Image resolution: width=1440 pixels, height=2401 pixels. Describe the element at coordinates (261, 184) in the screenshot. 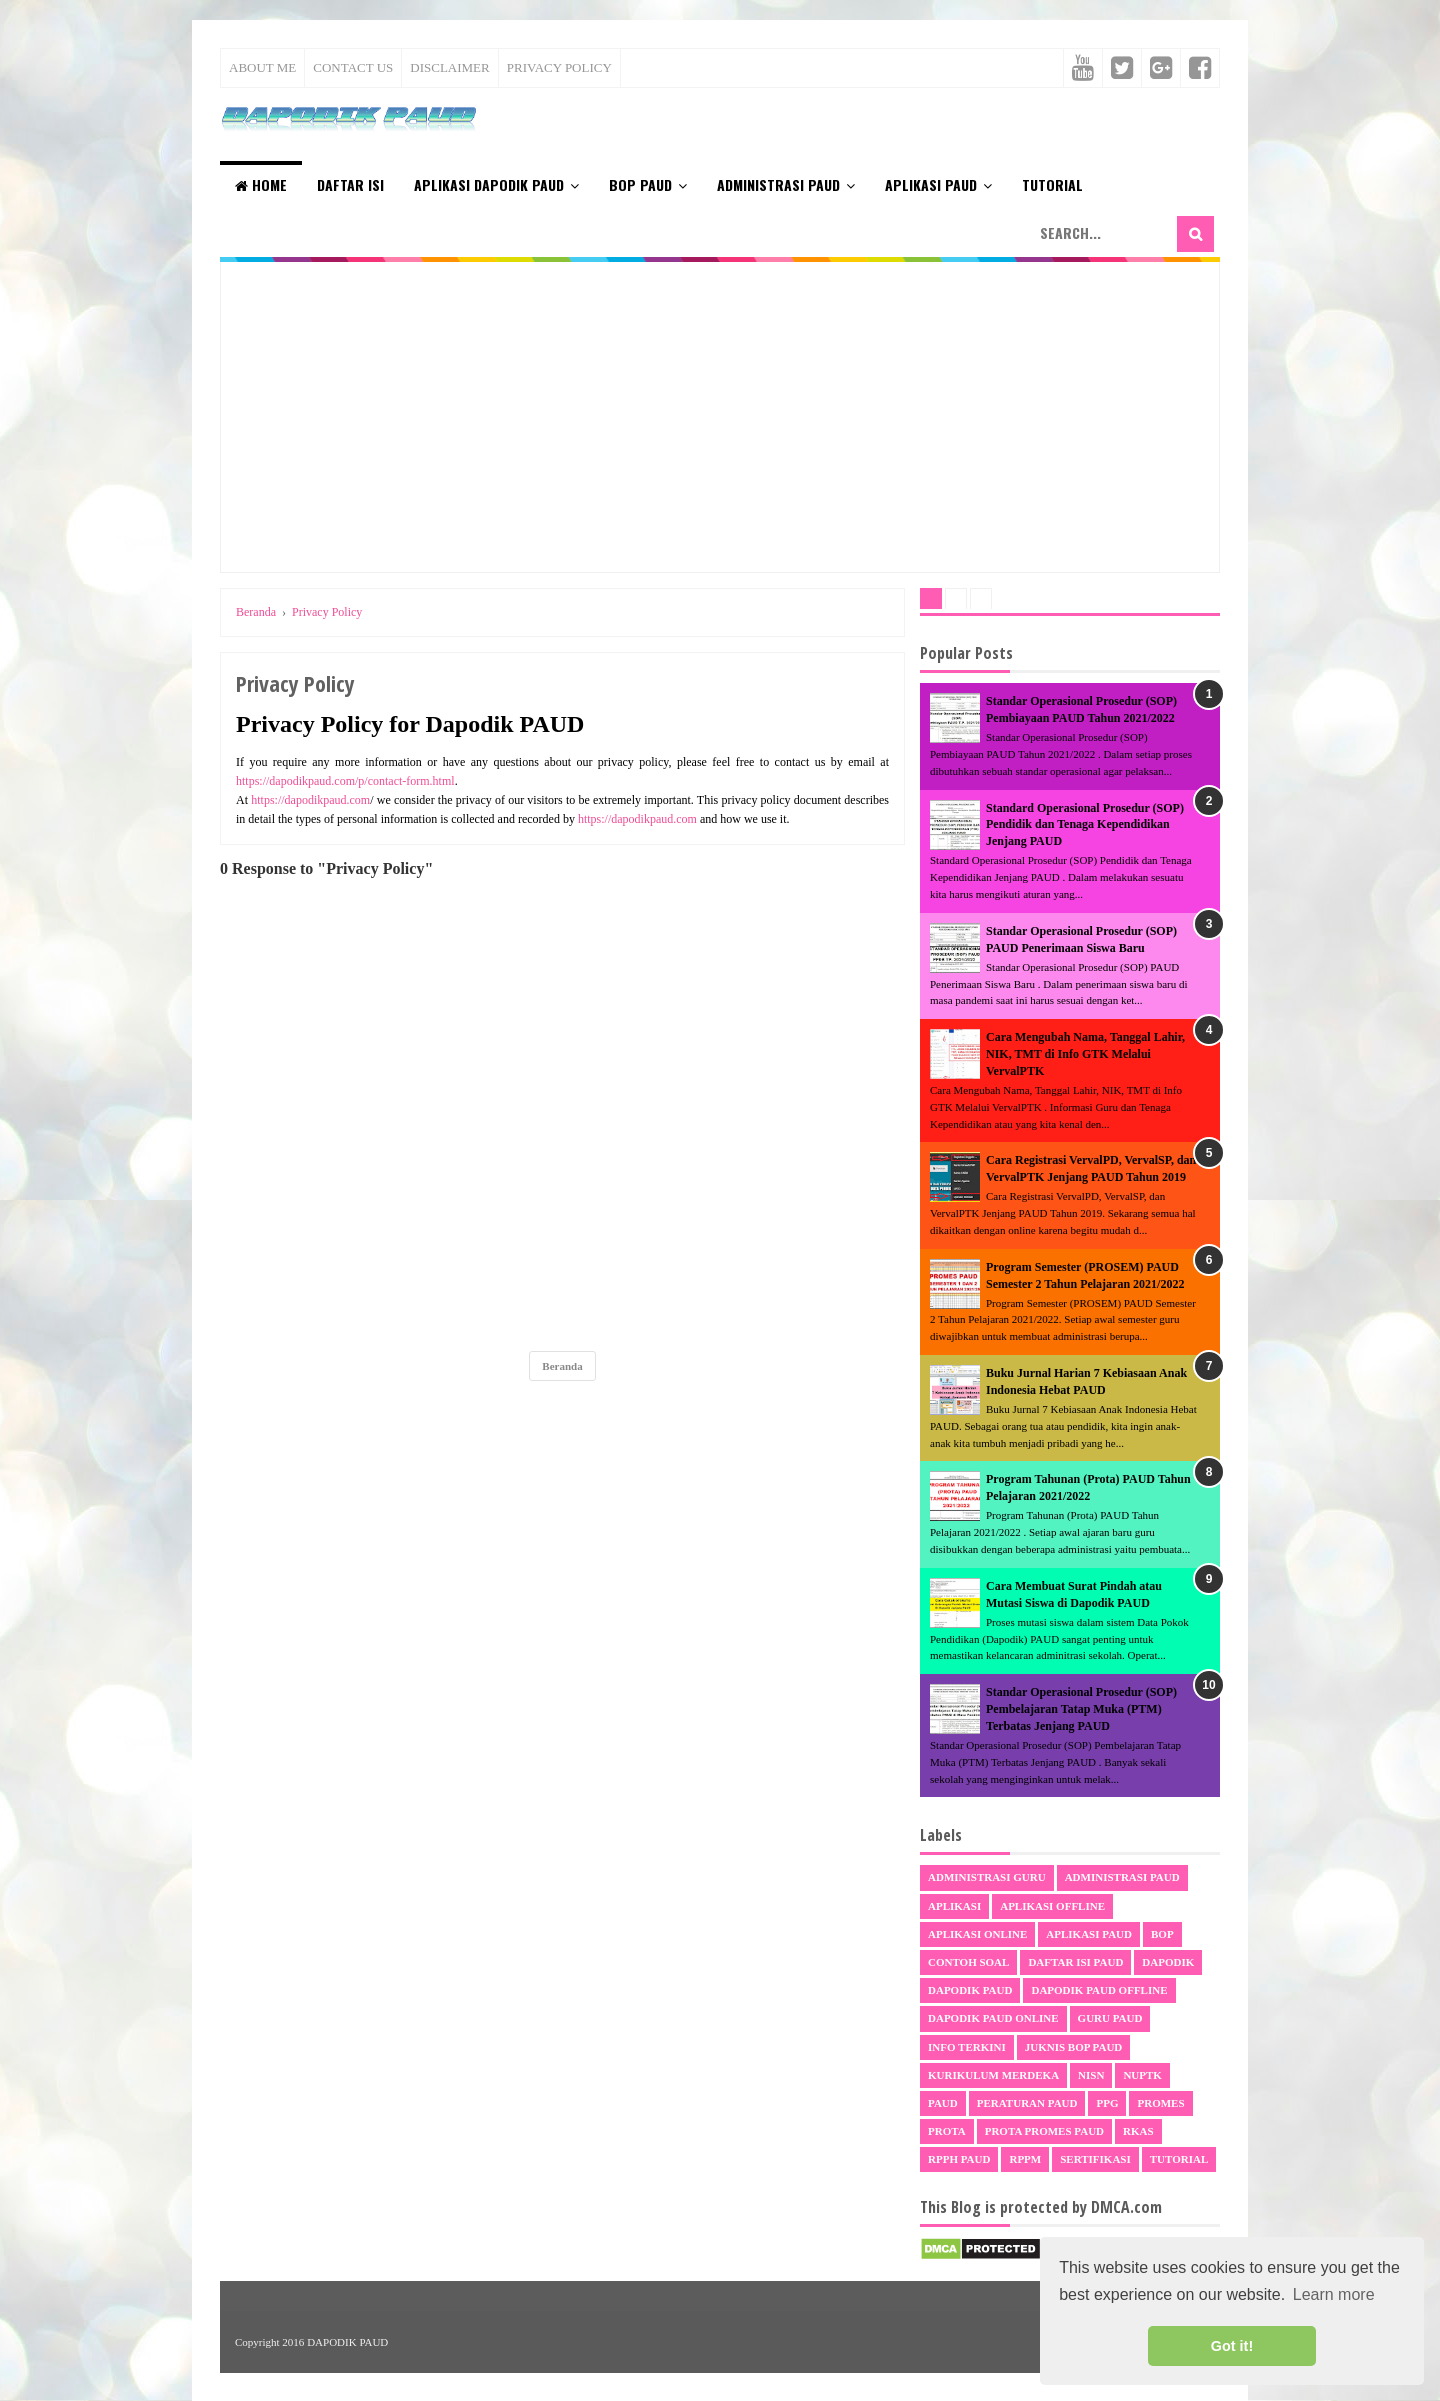

I see `Home` at that location.